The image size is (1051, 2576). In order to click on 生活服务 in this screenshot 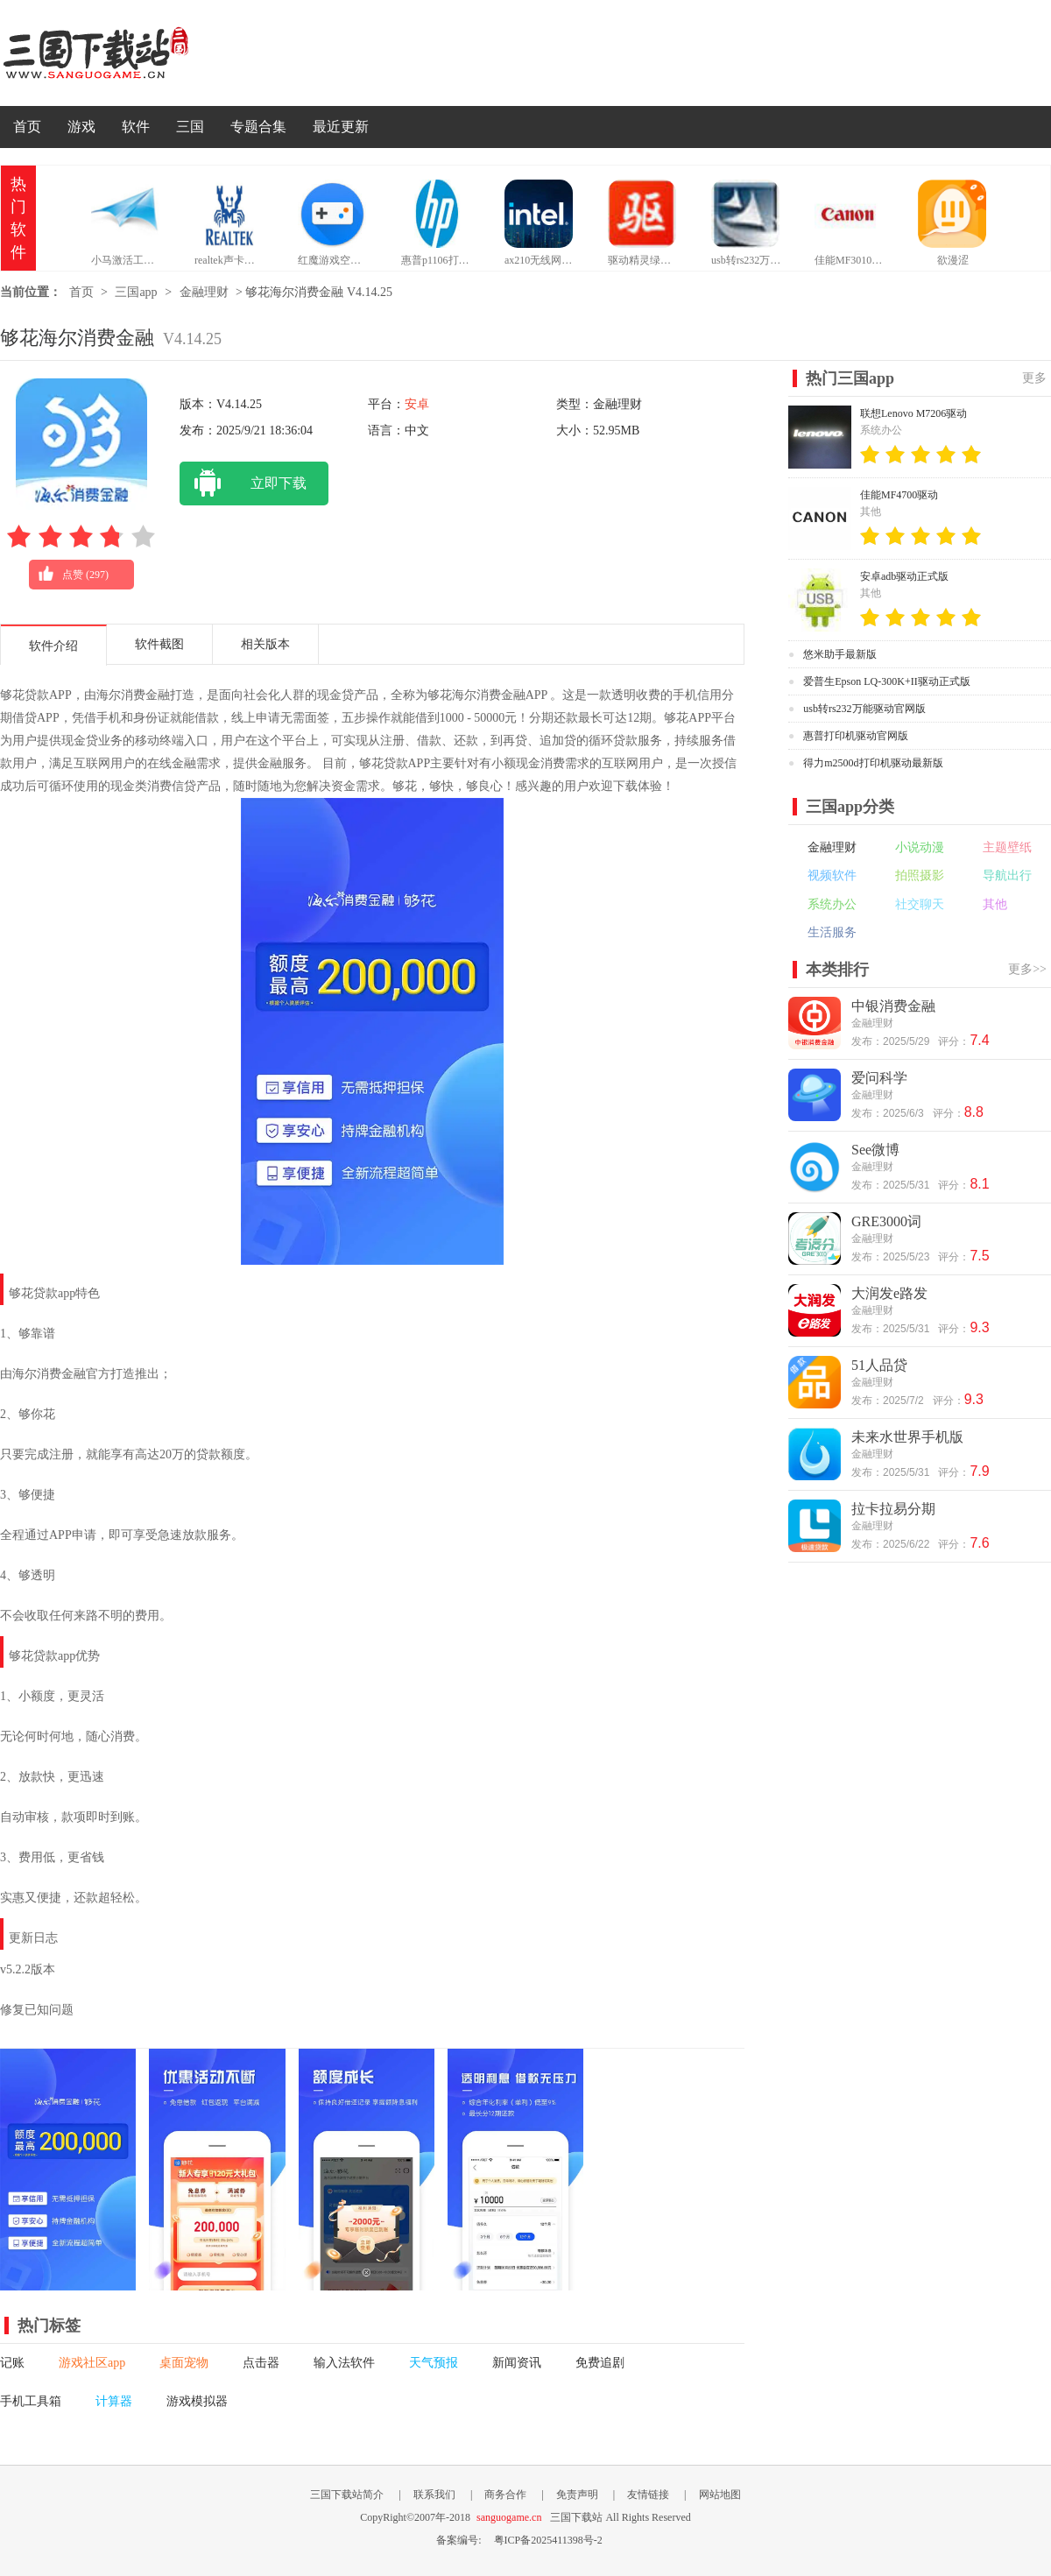, I will do `click(832, 932)`.